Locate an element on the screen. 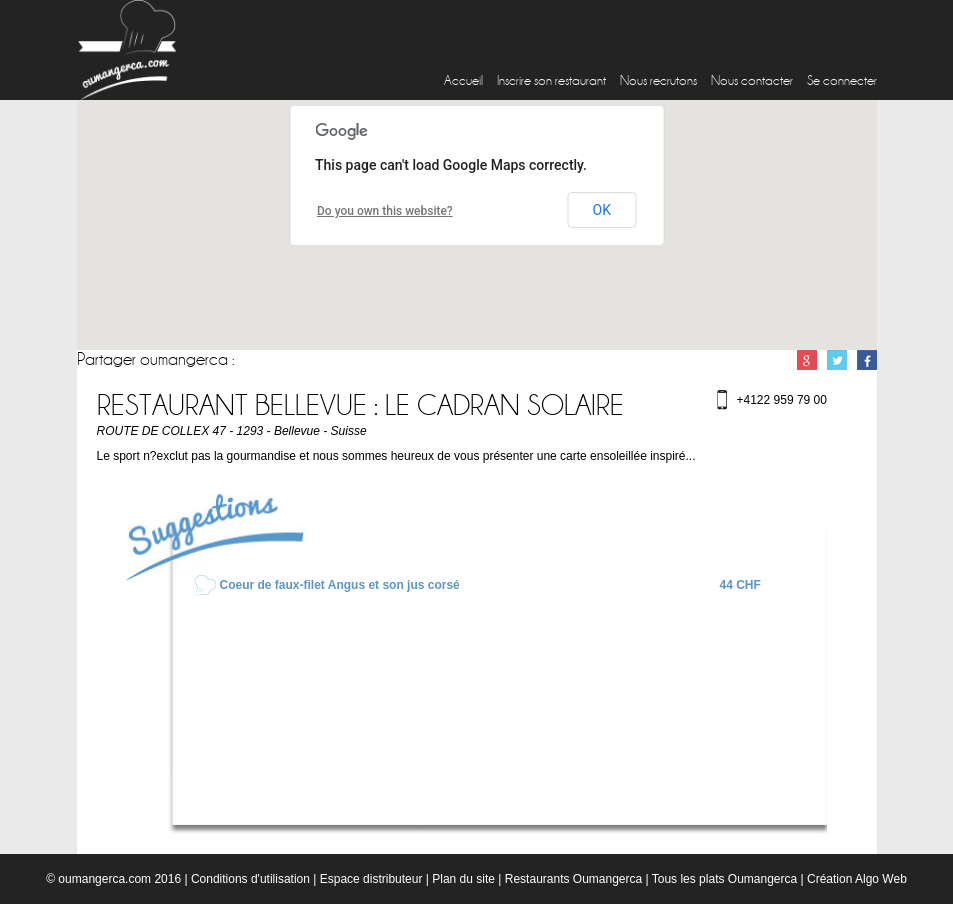 The width and height of the screenshot is (953, 904). Se connecter is located at coordinates (842, 80).